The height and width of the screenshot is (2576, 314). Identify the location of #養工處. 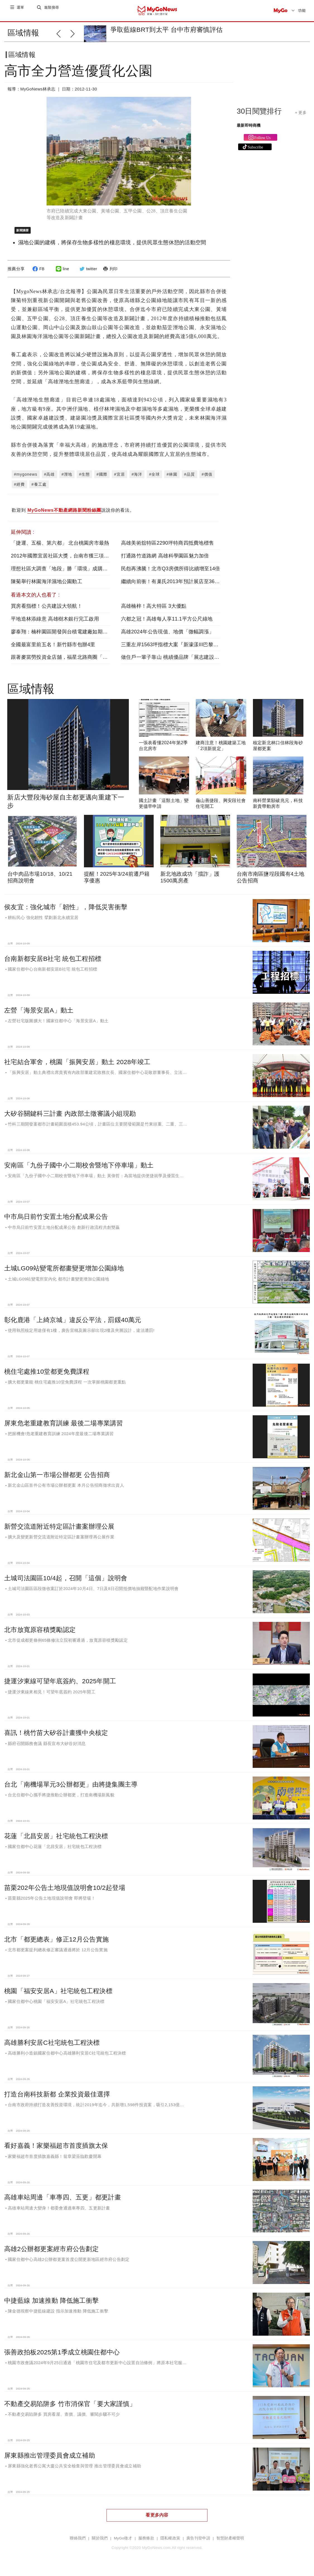
(39, 489).